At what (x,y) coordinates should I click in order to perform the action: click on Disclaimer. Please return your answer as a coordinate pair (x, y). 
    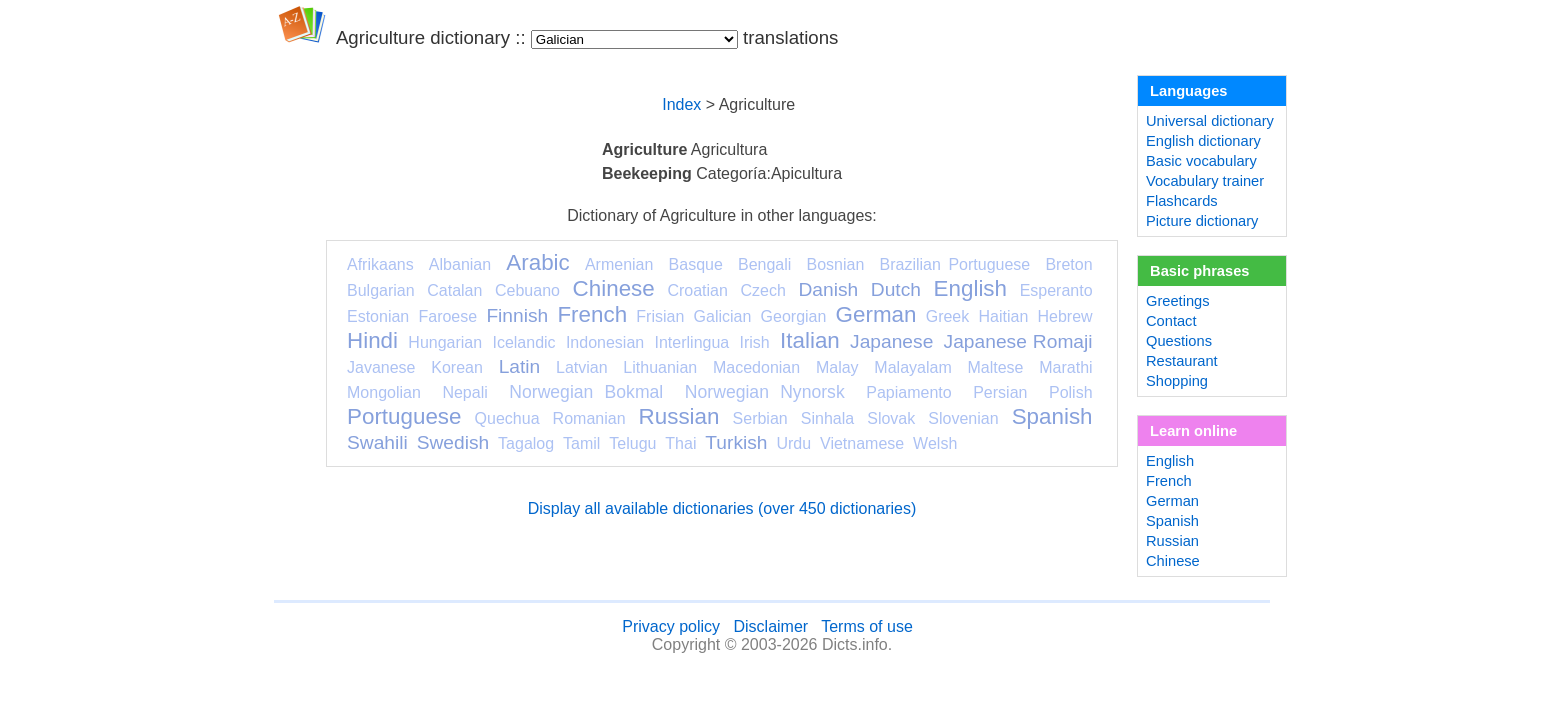
    Looking at the image, I should click on (770, 626).